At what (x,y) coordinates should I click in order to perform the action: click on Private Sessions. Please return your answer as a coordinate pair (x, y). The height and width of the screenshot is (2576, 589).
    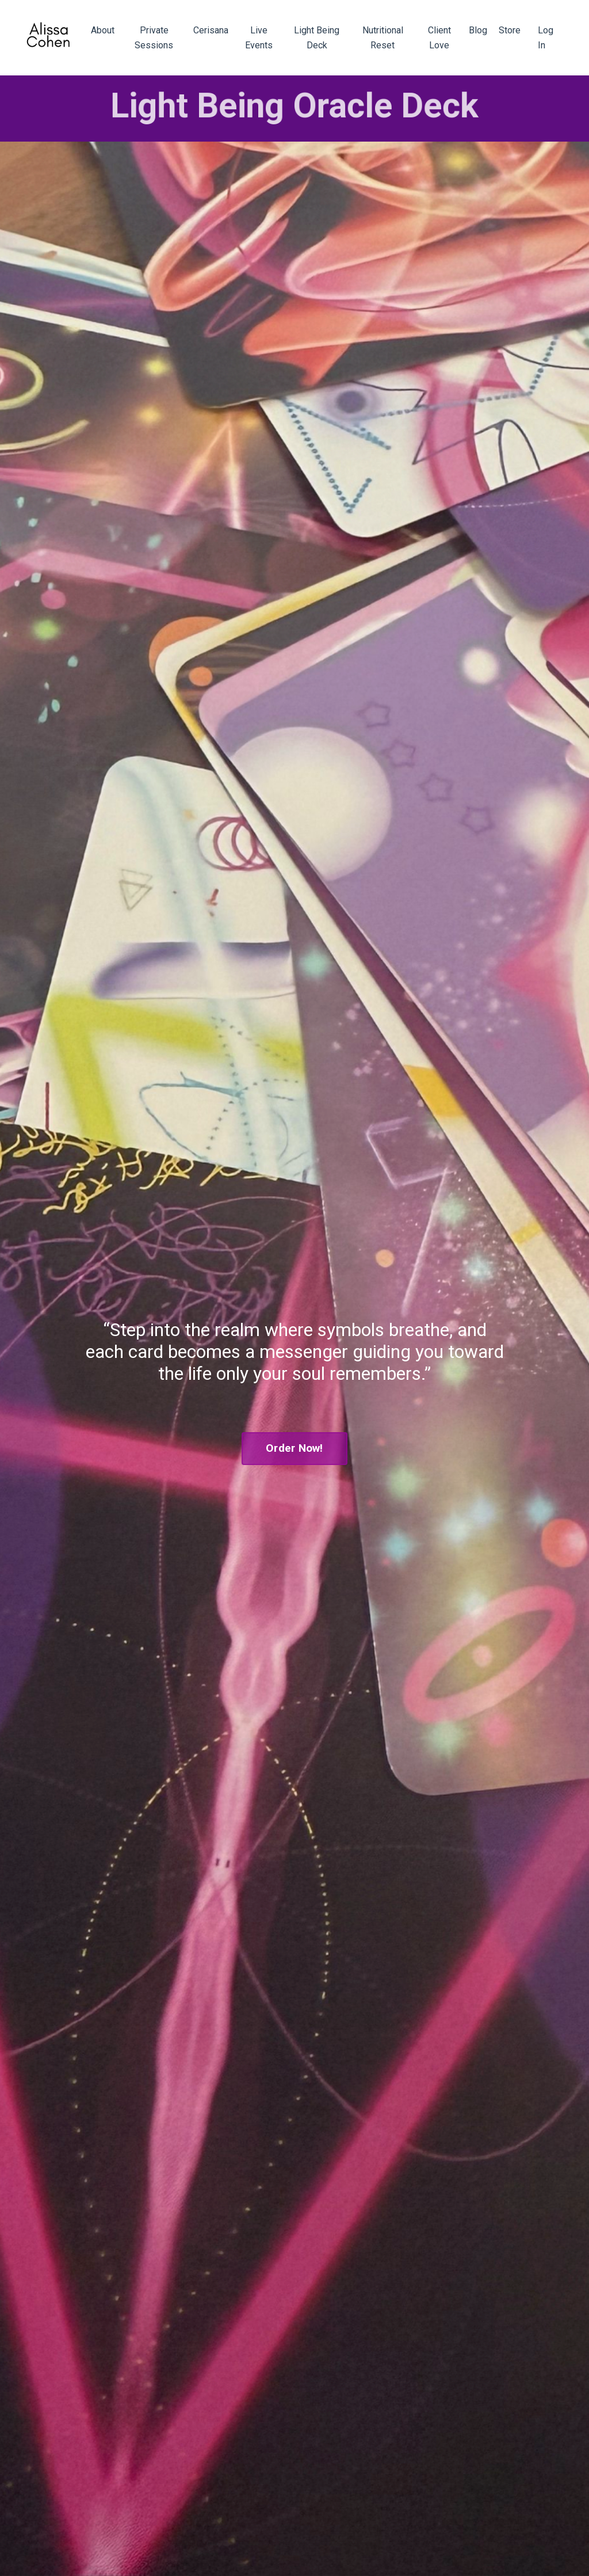
    Looking at the image, I should click on (154, 38).